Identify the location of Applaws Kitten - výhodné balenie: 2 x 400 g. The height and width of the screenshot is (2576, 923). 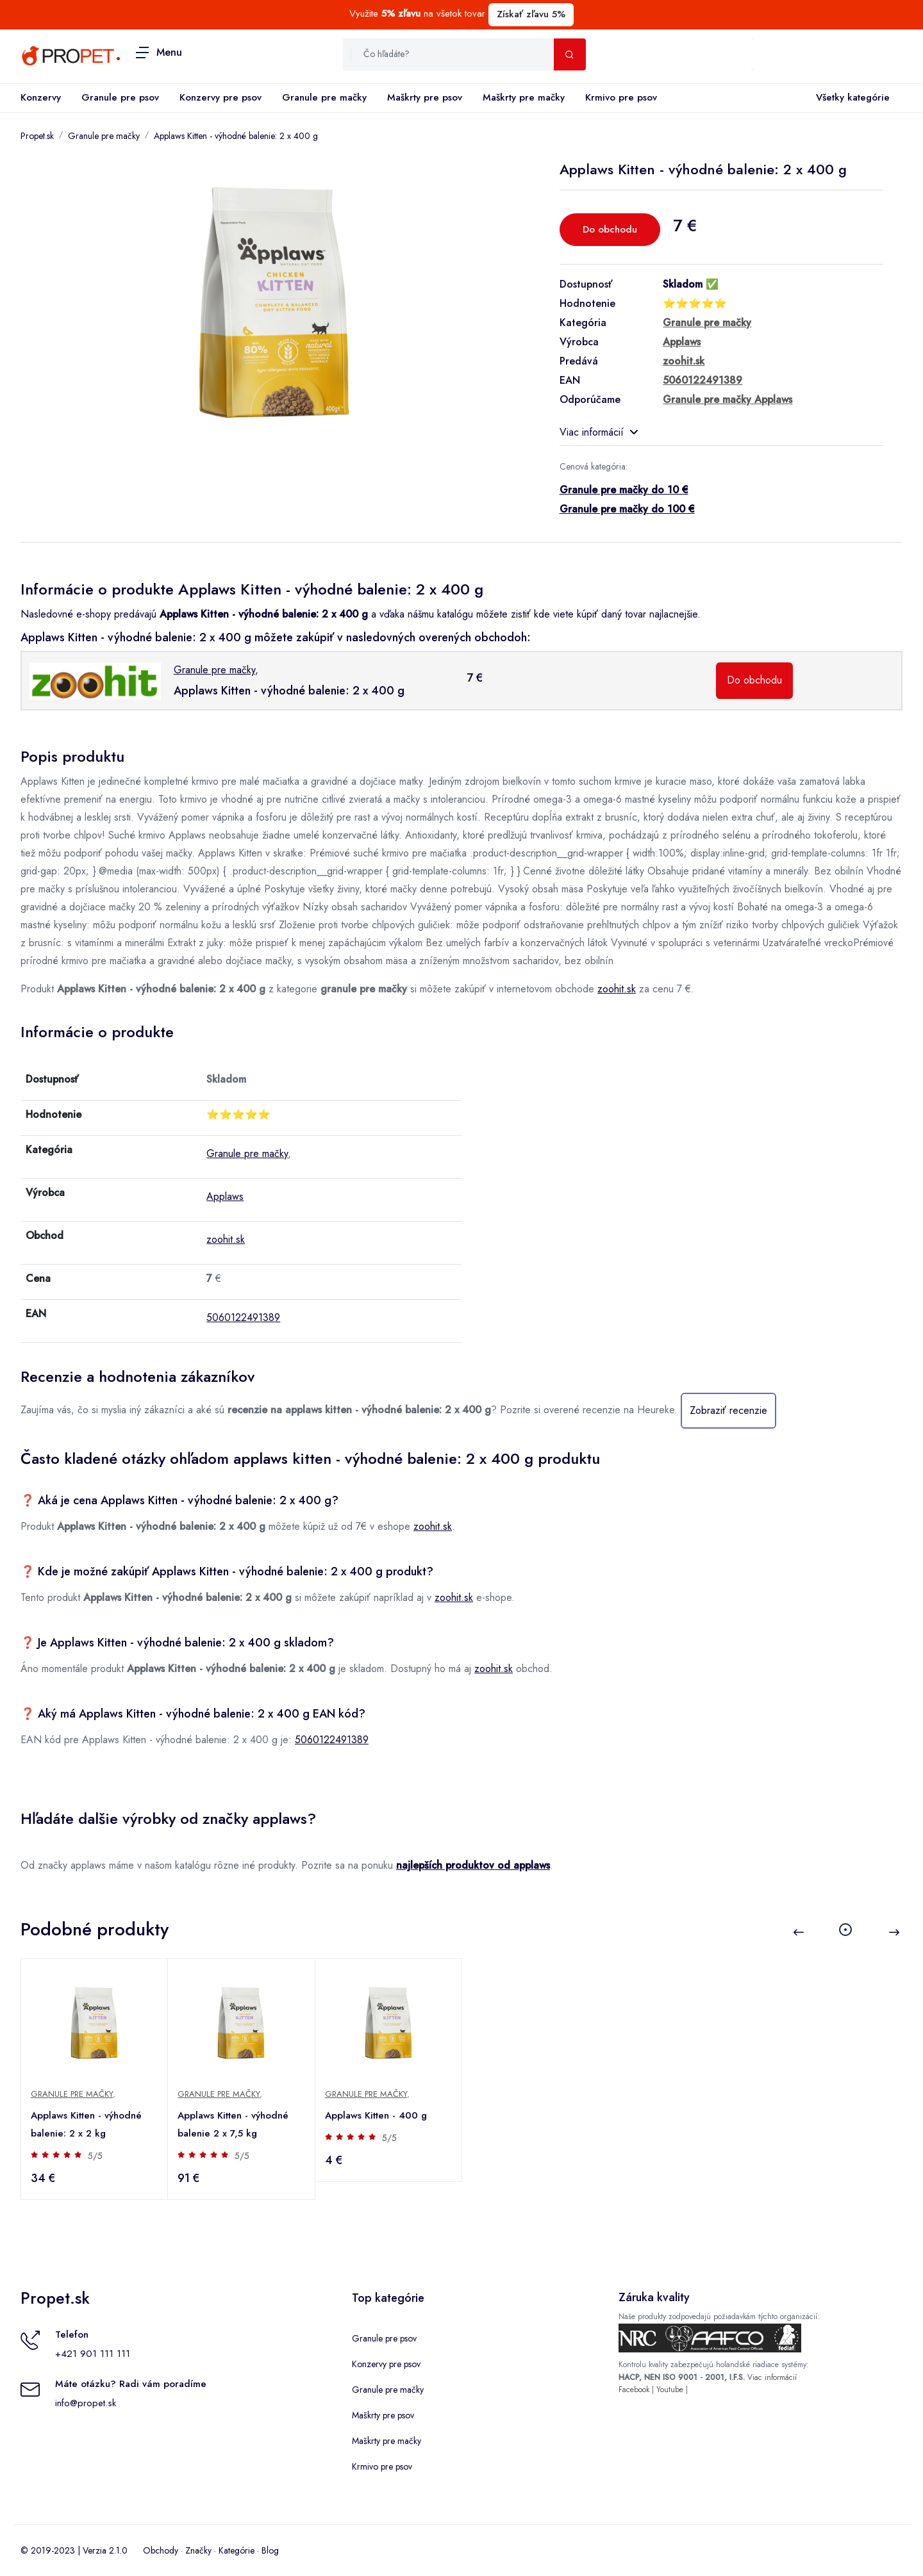
(236, 135).